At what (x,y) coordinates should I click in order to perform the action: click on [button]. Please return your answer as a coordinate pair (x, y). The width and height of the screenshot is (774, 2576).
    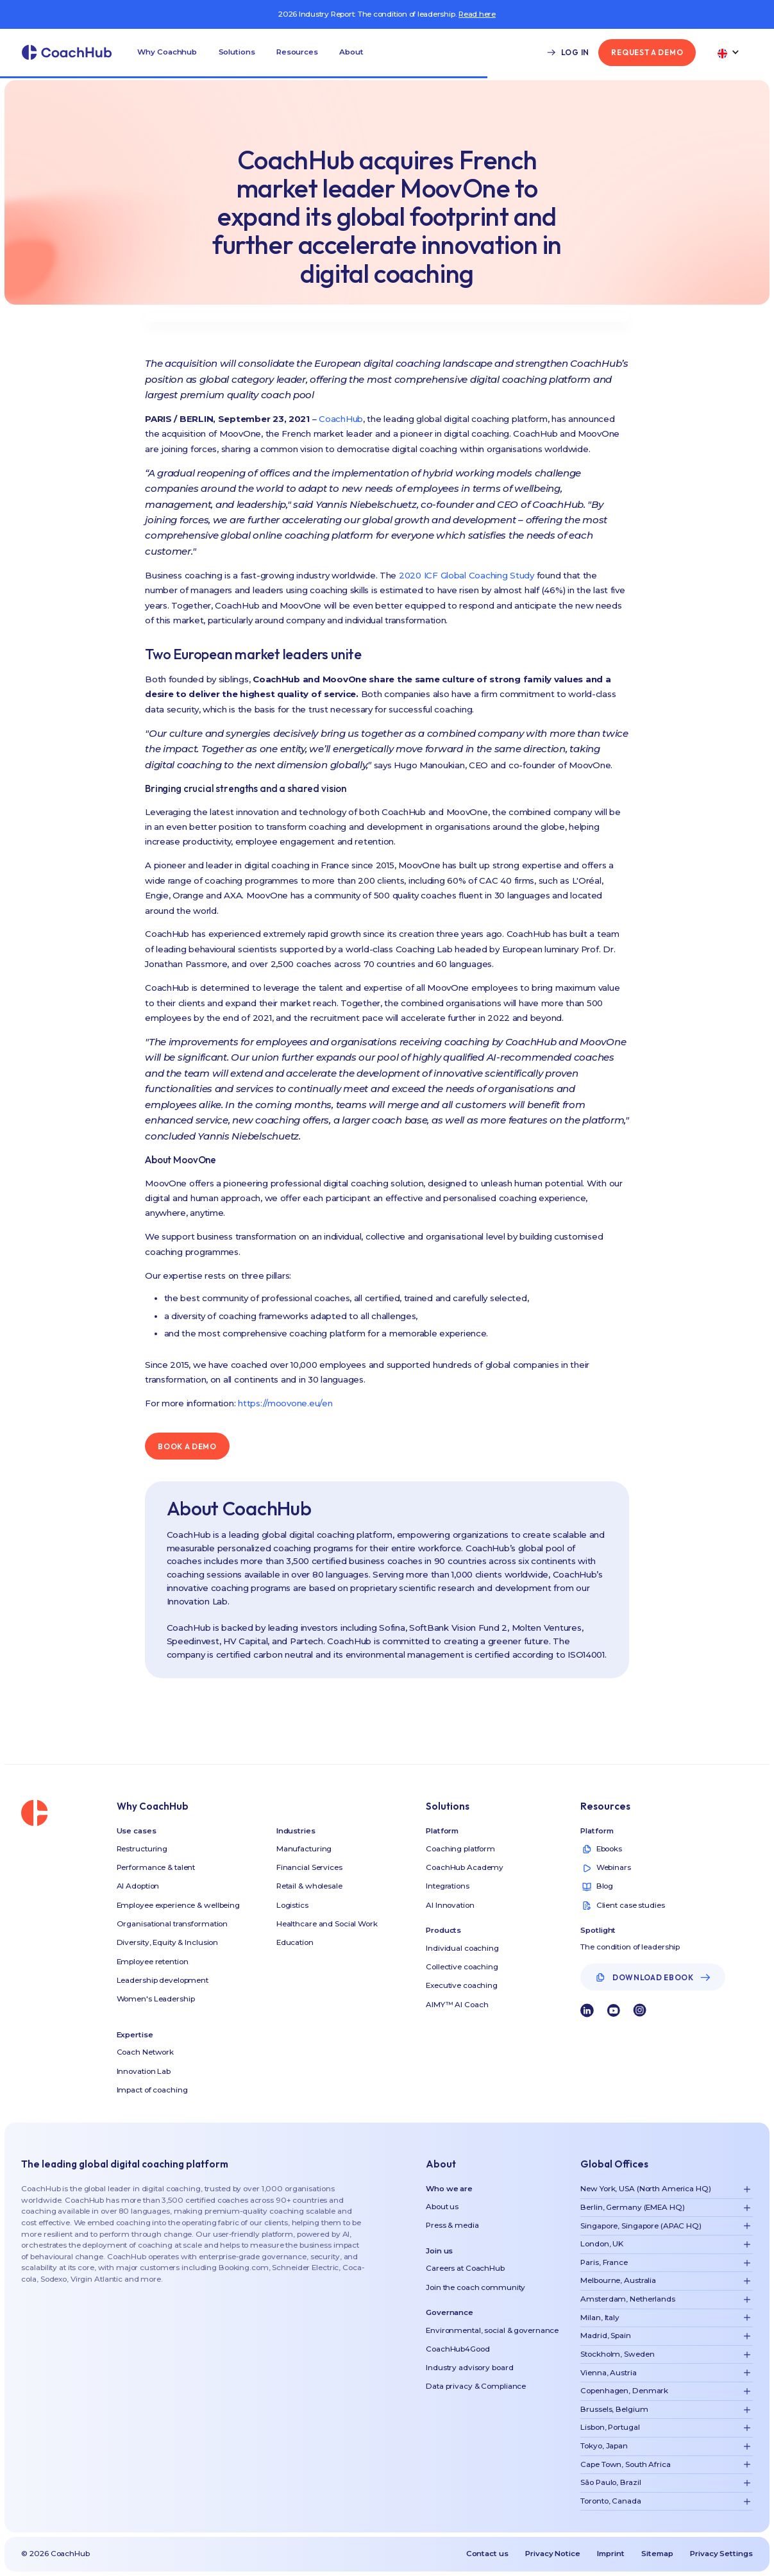
    Looking at the image, I should click on (167, 52).